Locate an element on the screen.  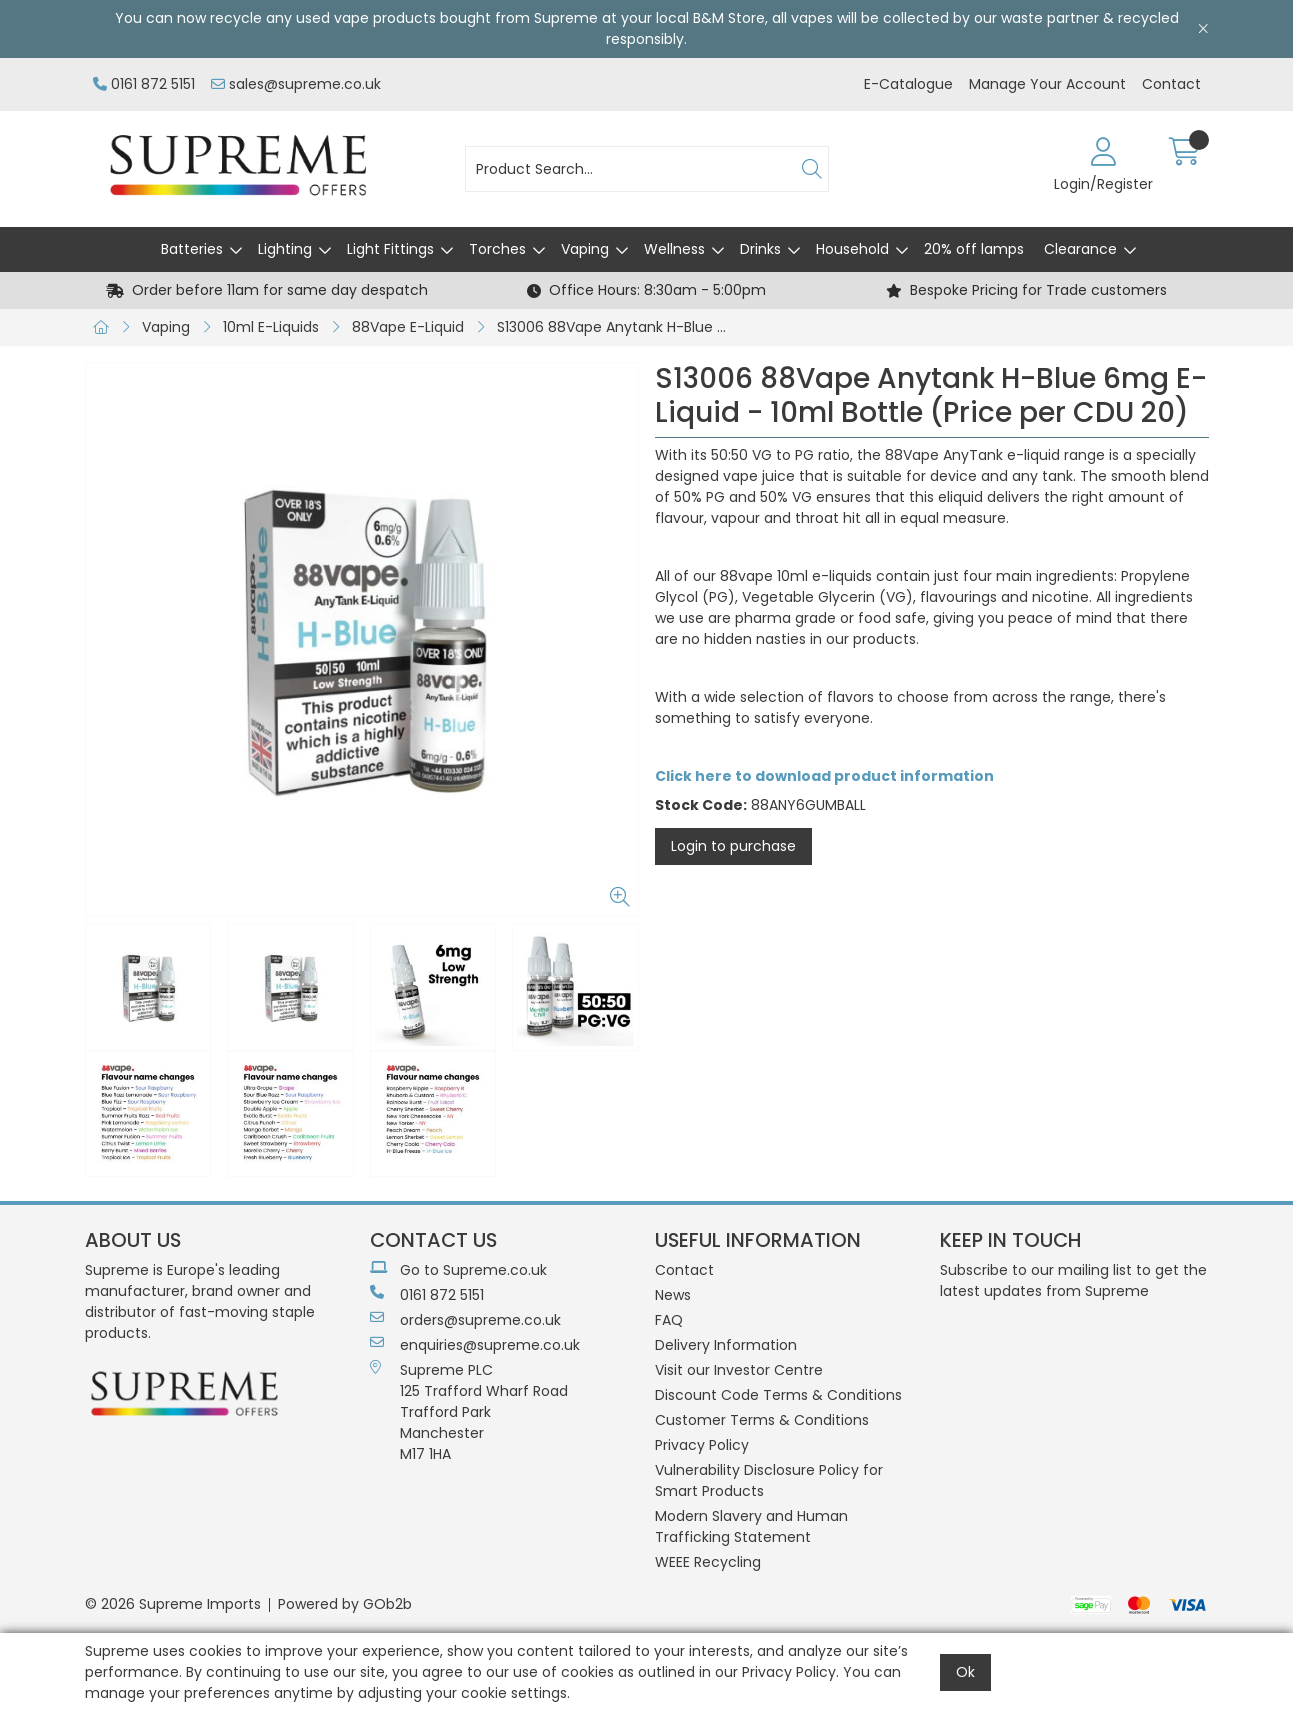
20% off lamps is located at coordinates (974, 249).